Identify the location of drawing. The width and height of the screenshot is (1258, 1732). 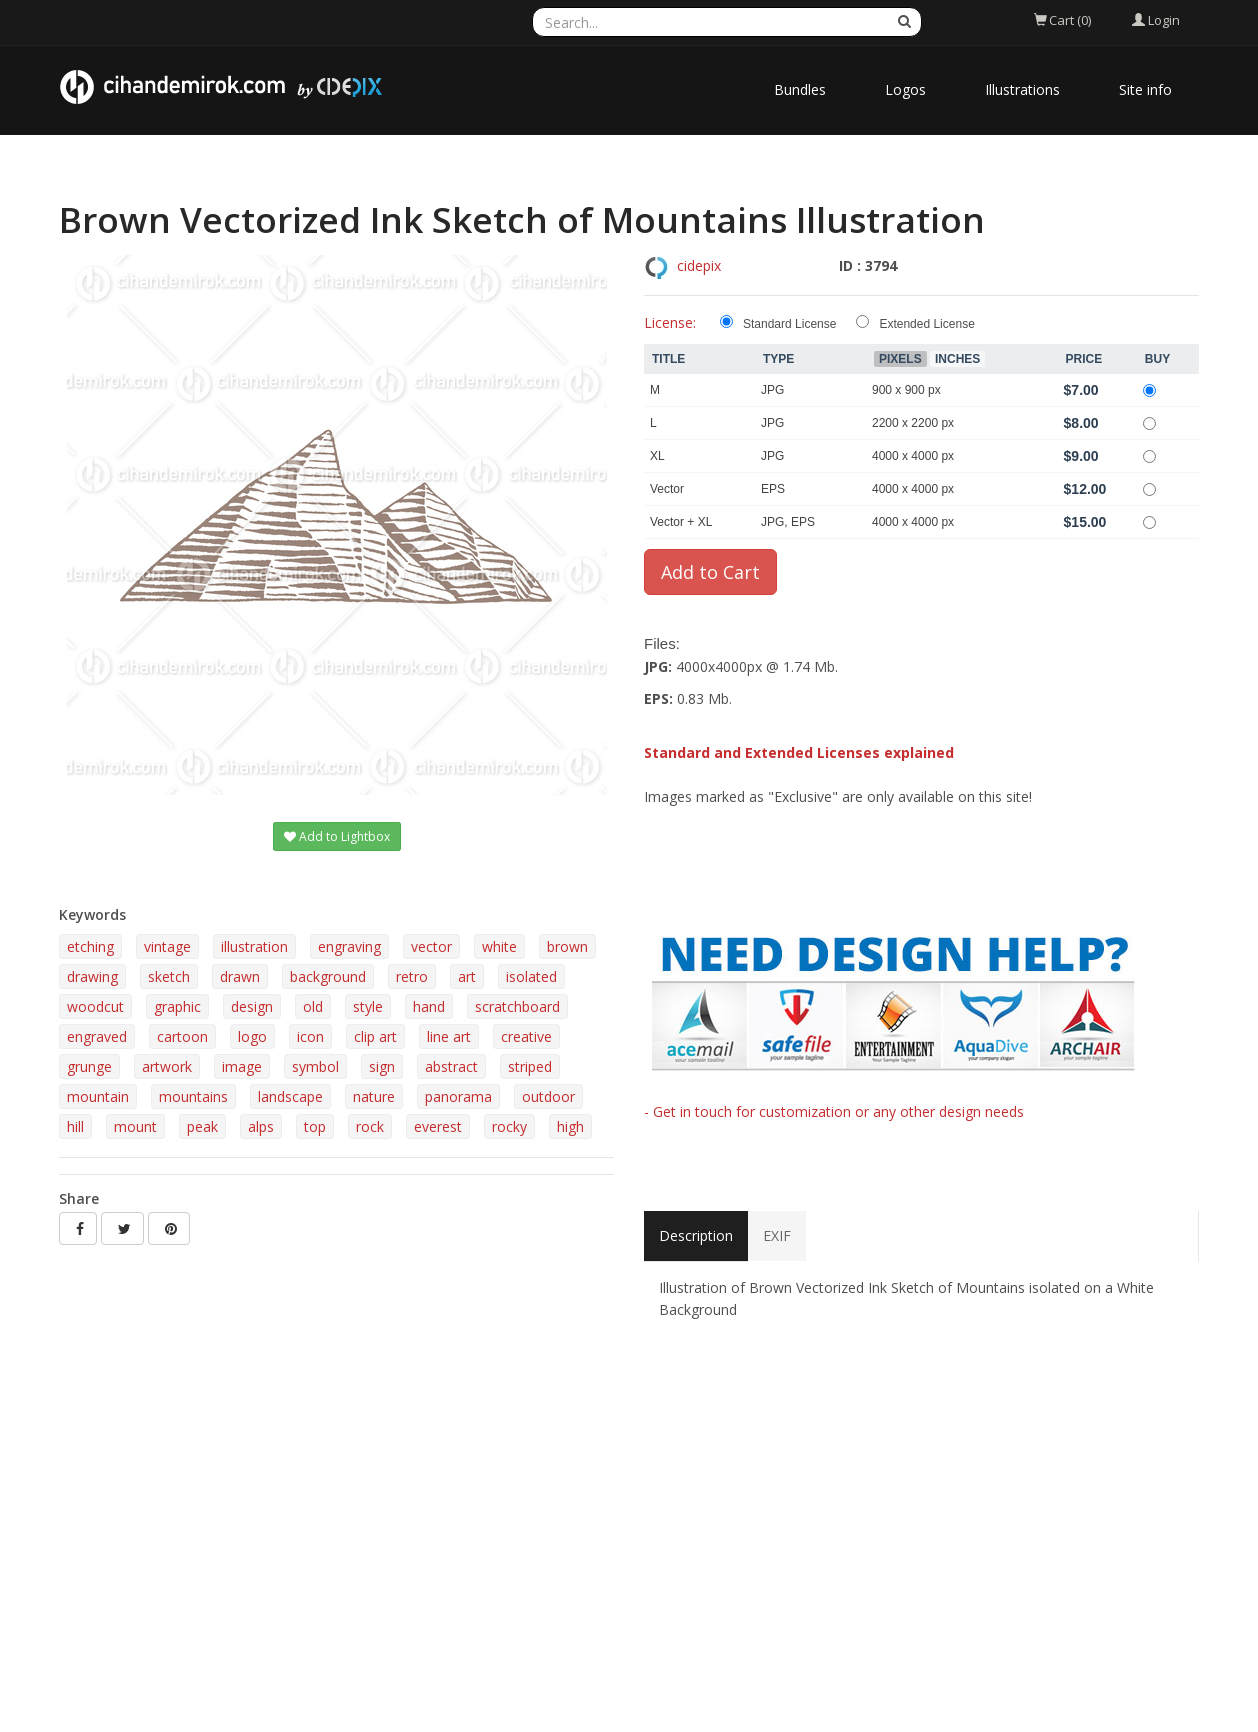
(92, 976).